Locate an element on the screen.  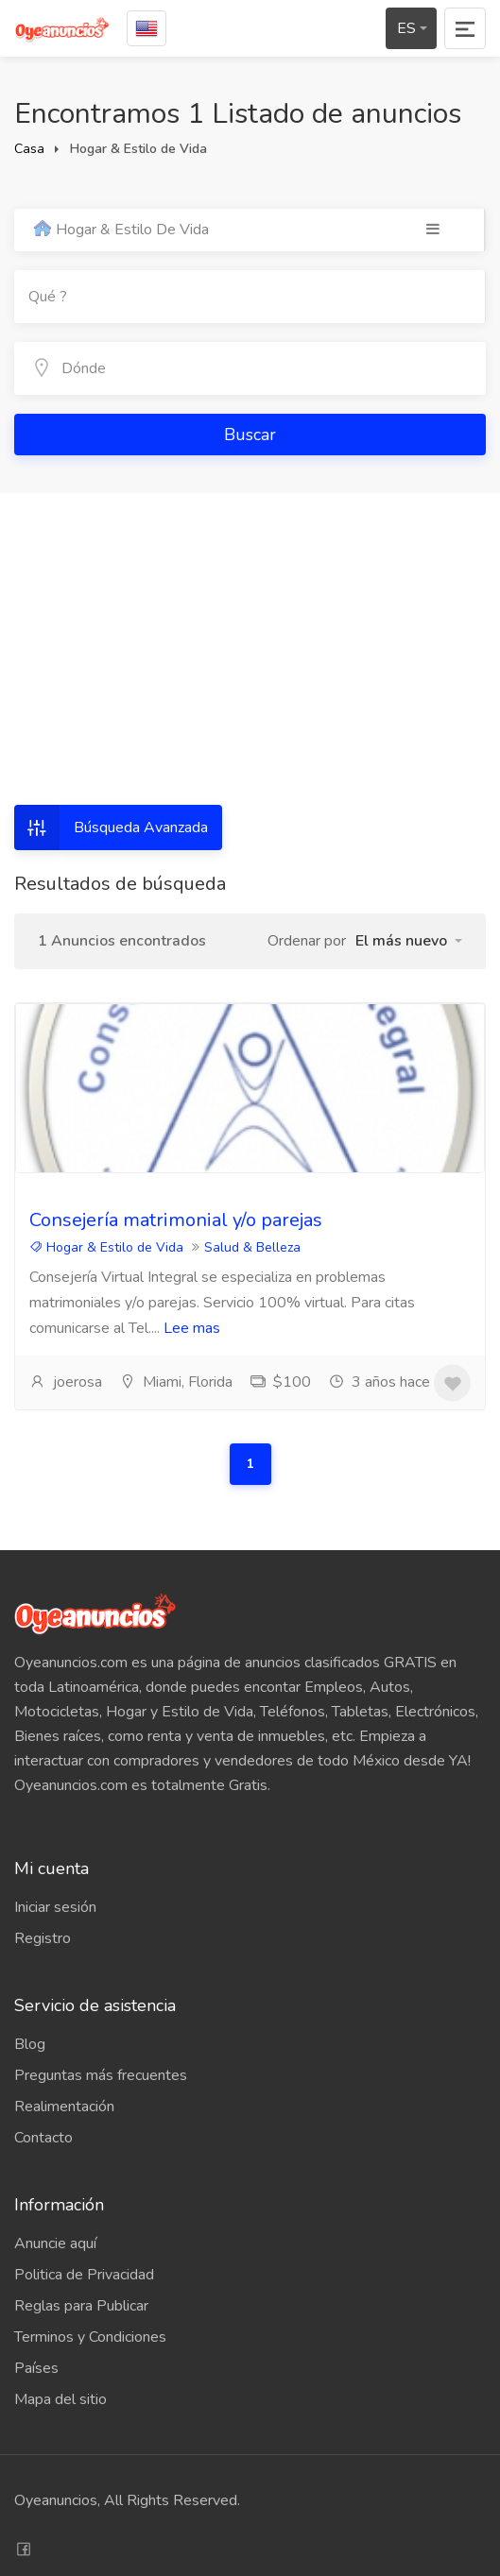
Politica de Privacidad is located at coordinates (84, 2274).